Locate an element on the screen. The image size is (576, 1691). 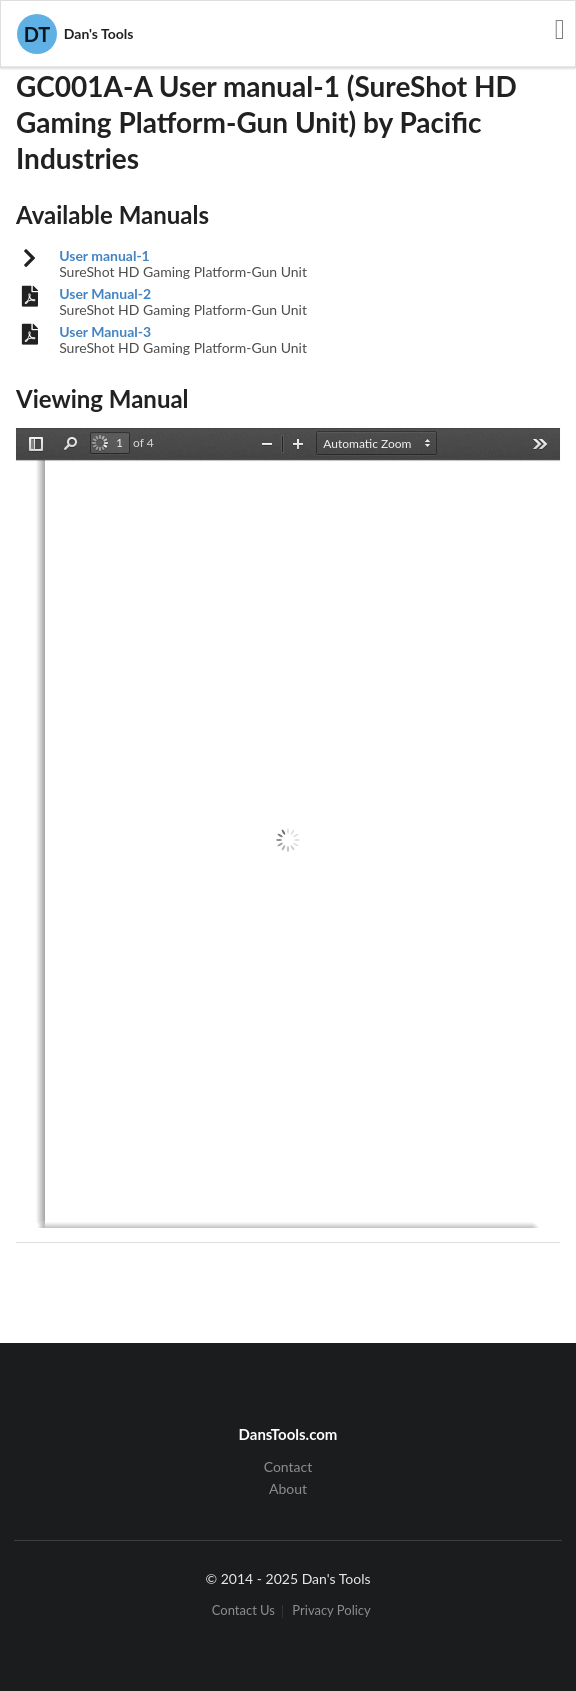
Contact is located at coordinates (288, 1467).